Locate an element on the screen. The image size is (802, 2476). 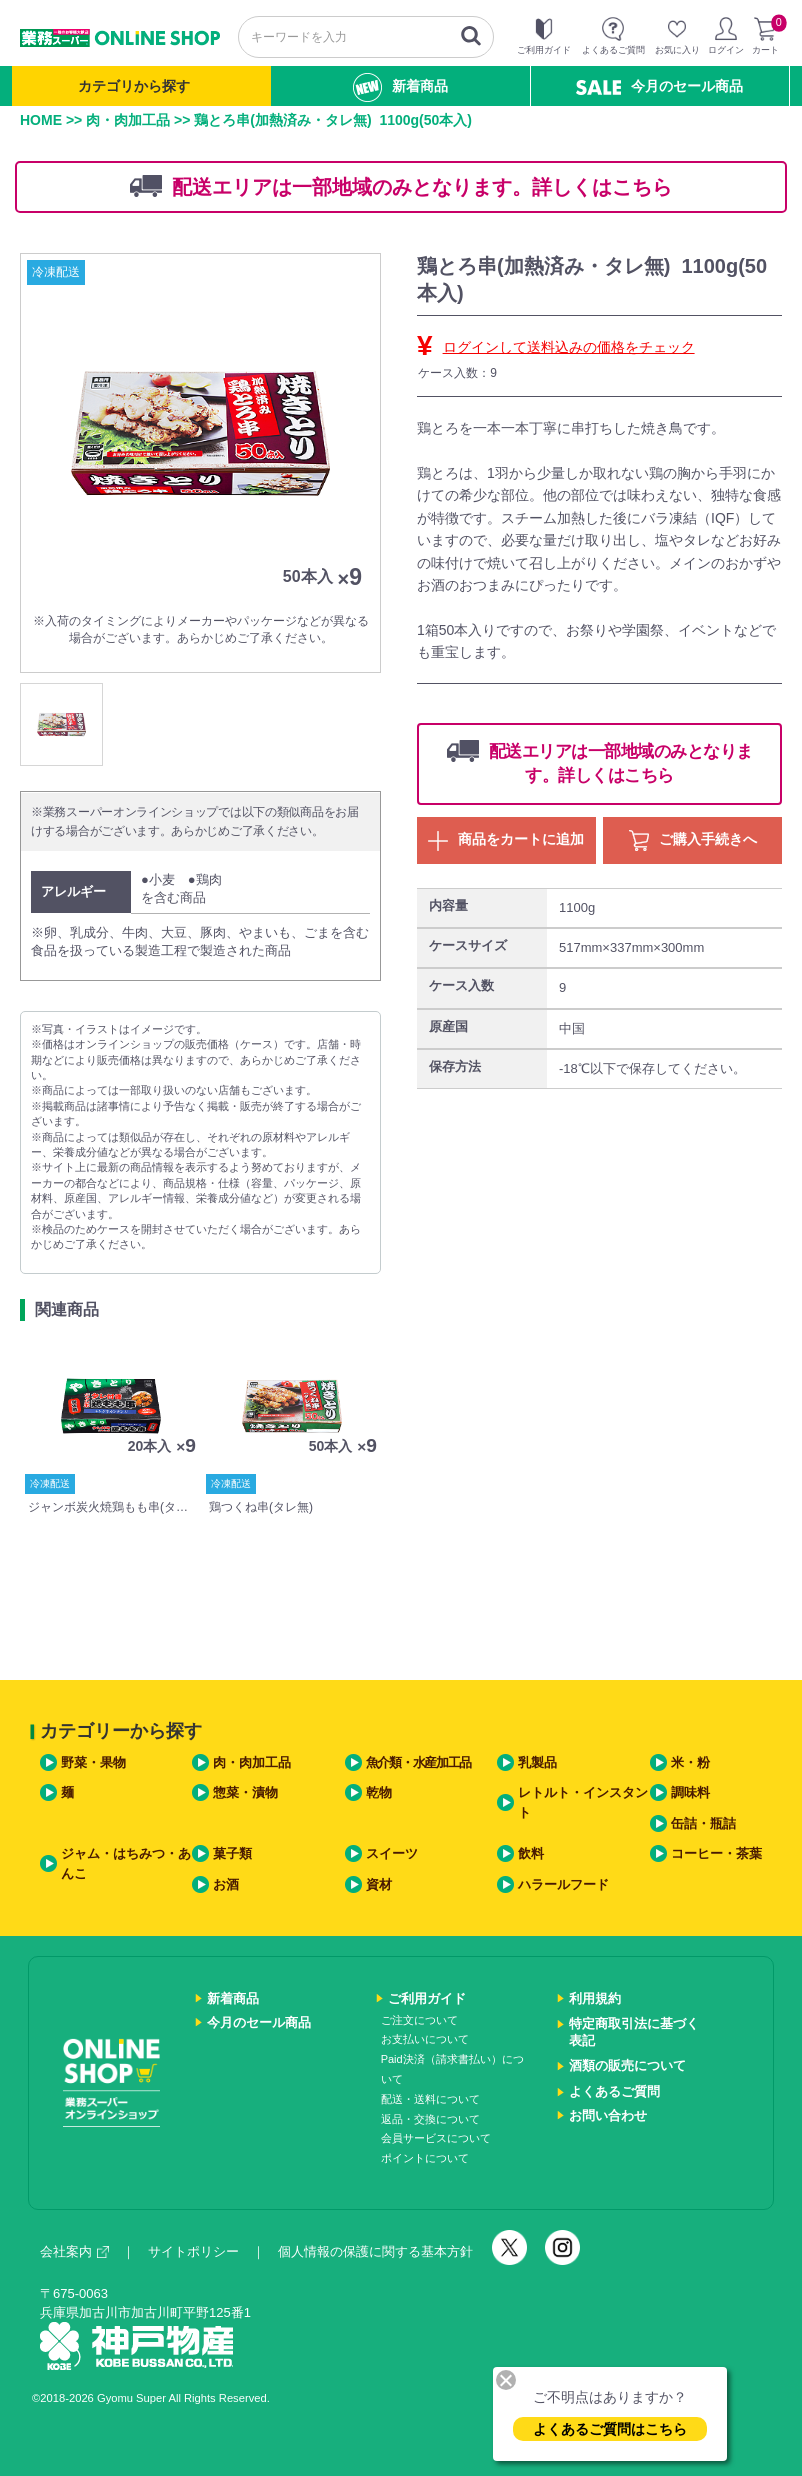
米・粉 is located at coordinates (690, 1762).